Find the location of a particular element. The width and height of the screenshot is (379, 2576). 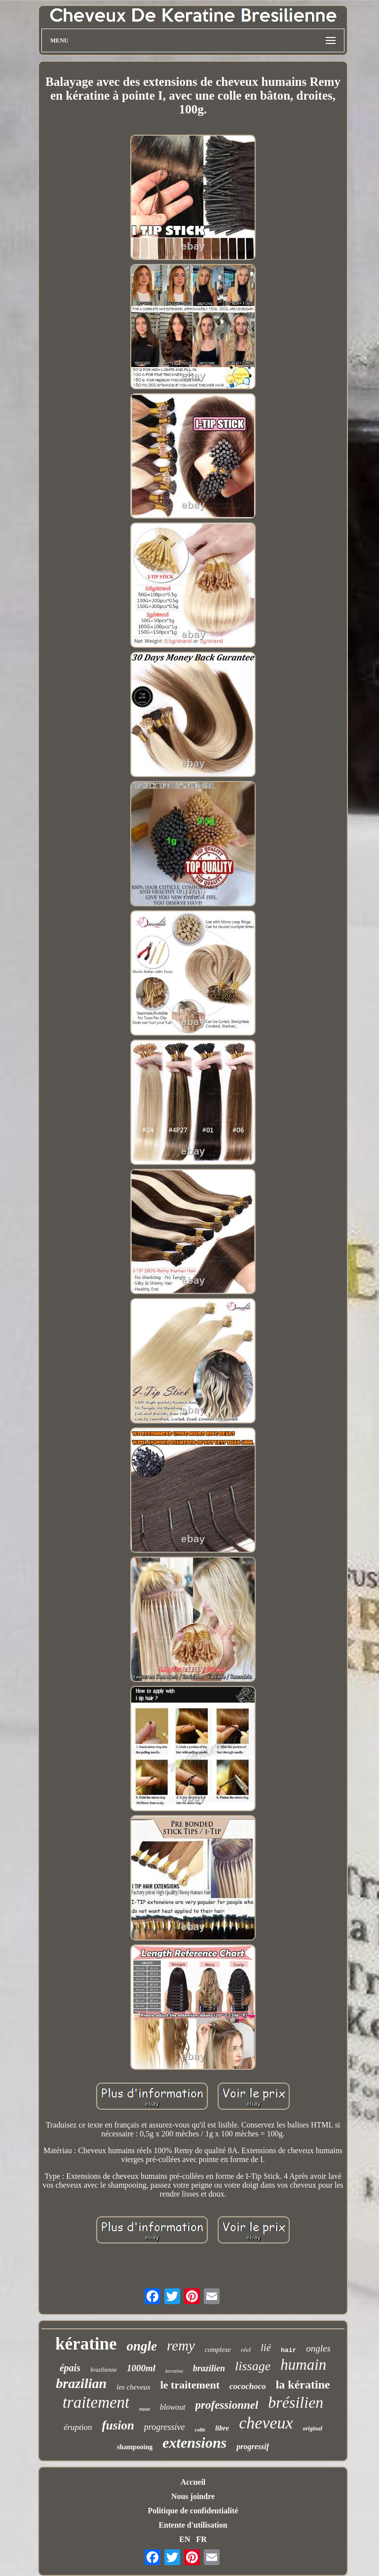

kératine is located at coordinates (85, 2343).